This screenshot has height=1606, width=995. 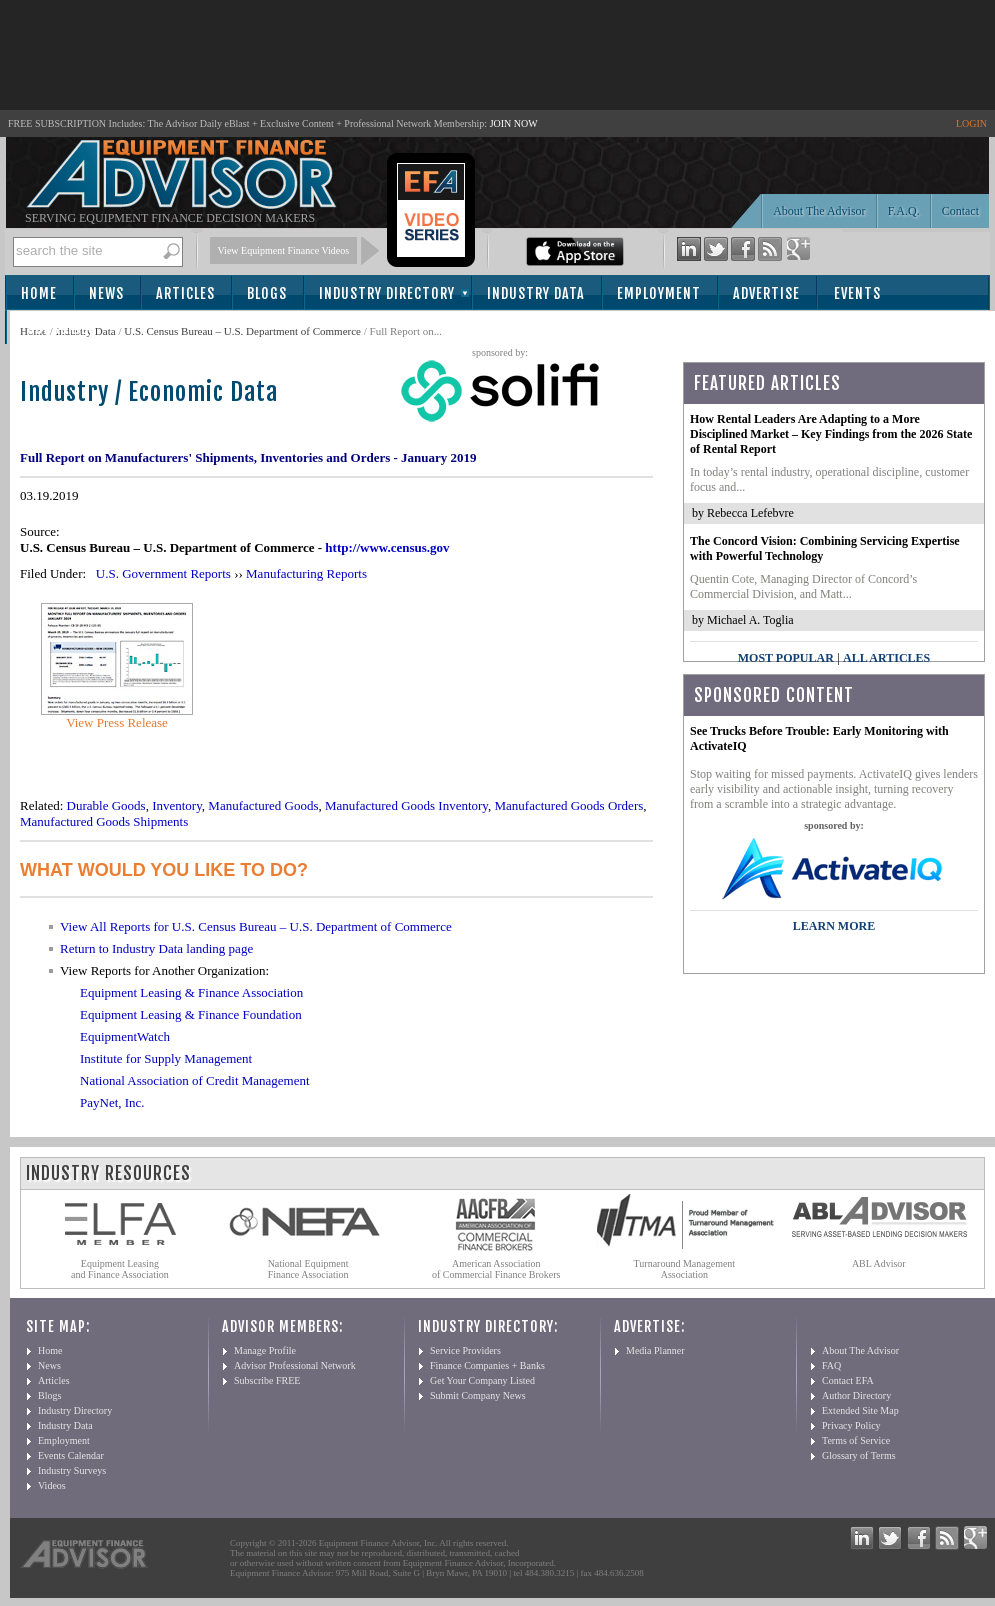 I want to click on Finance Companies + Banks, so click(x=487, y=1365).